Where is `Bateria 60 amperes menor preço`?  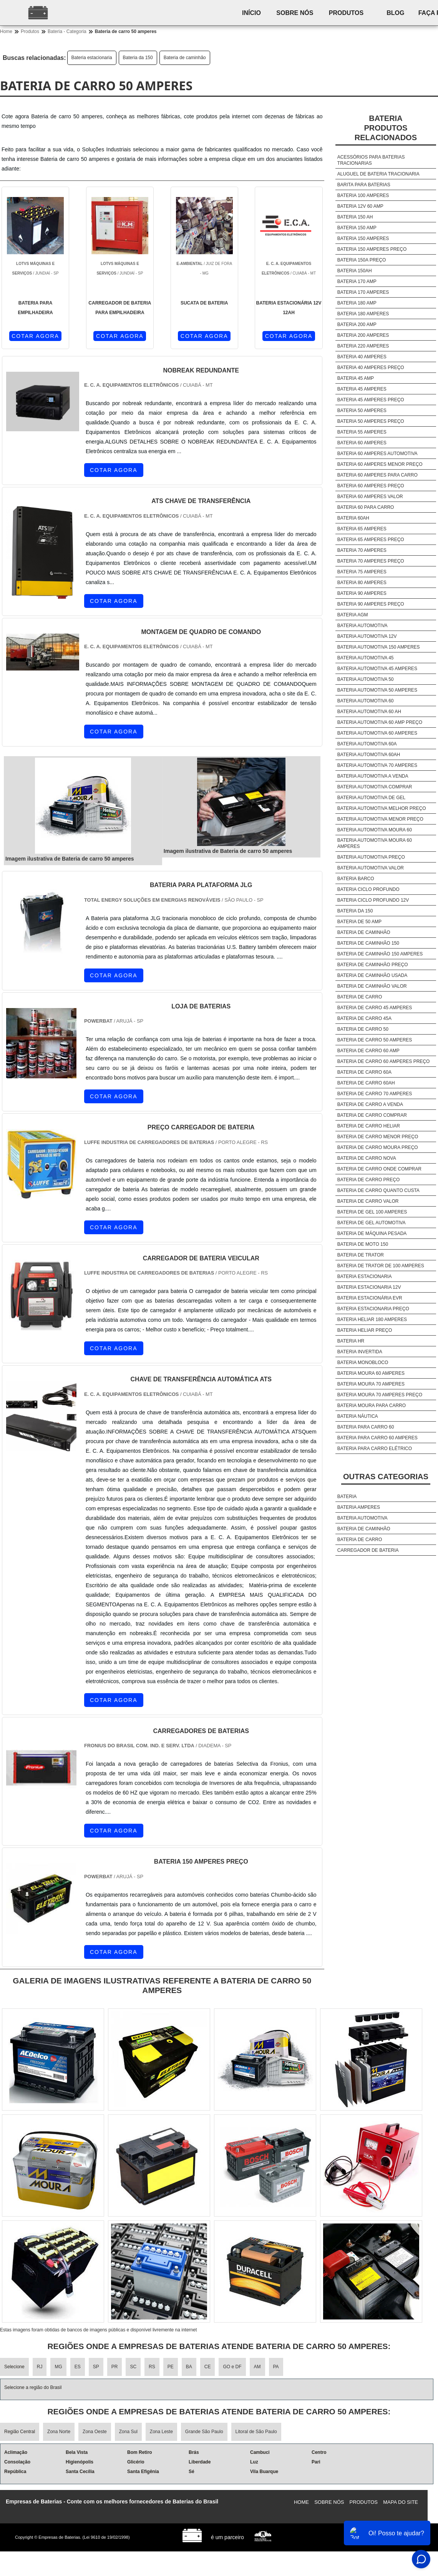 Bateria 60 amperes menor preço is located at coordinates (380, 464).